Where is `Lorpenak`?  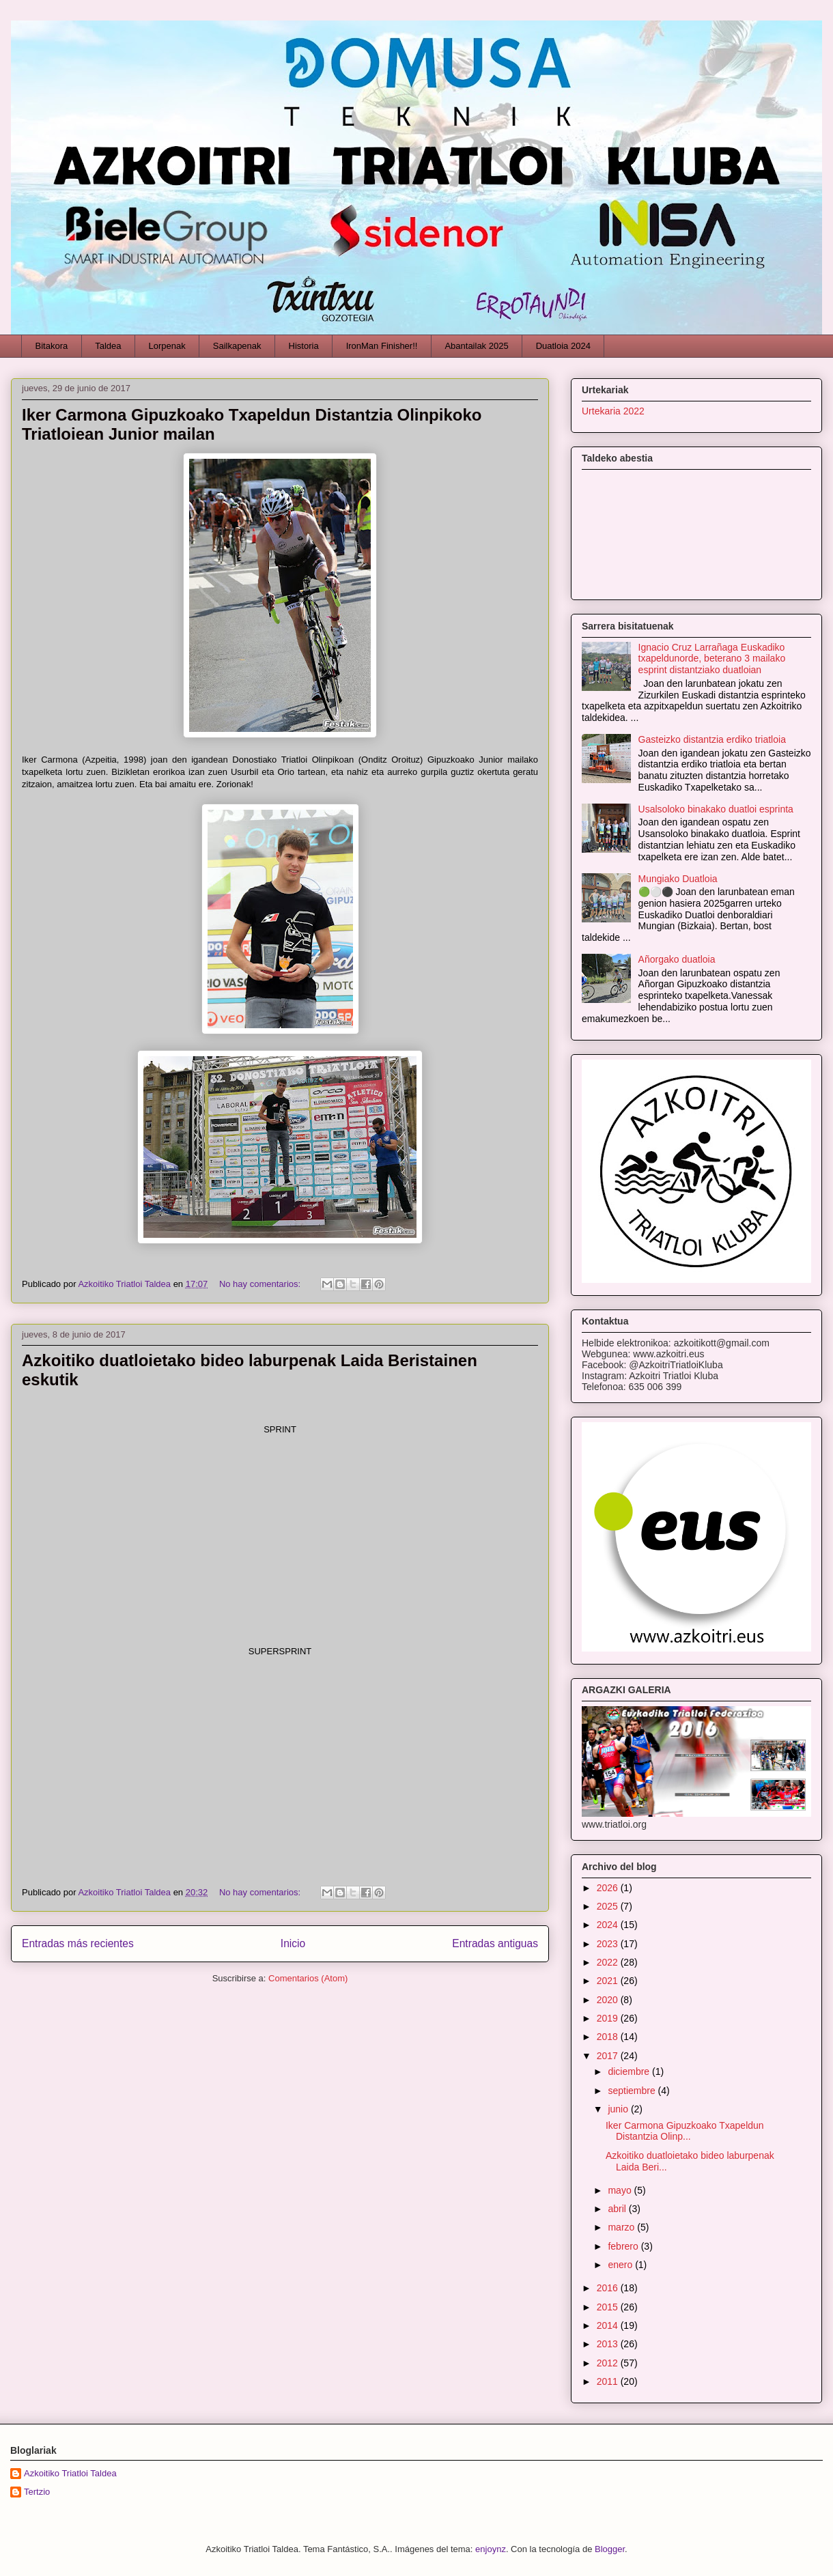
Lorpenak is located at coordinates (167, 346).